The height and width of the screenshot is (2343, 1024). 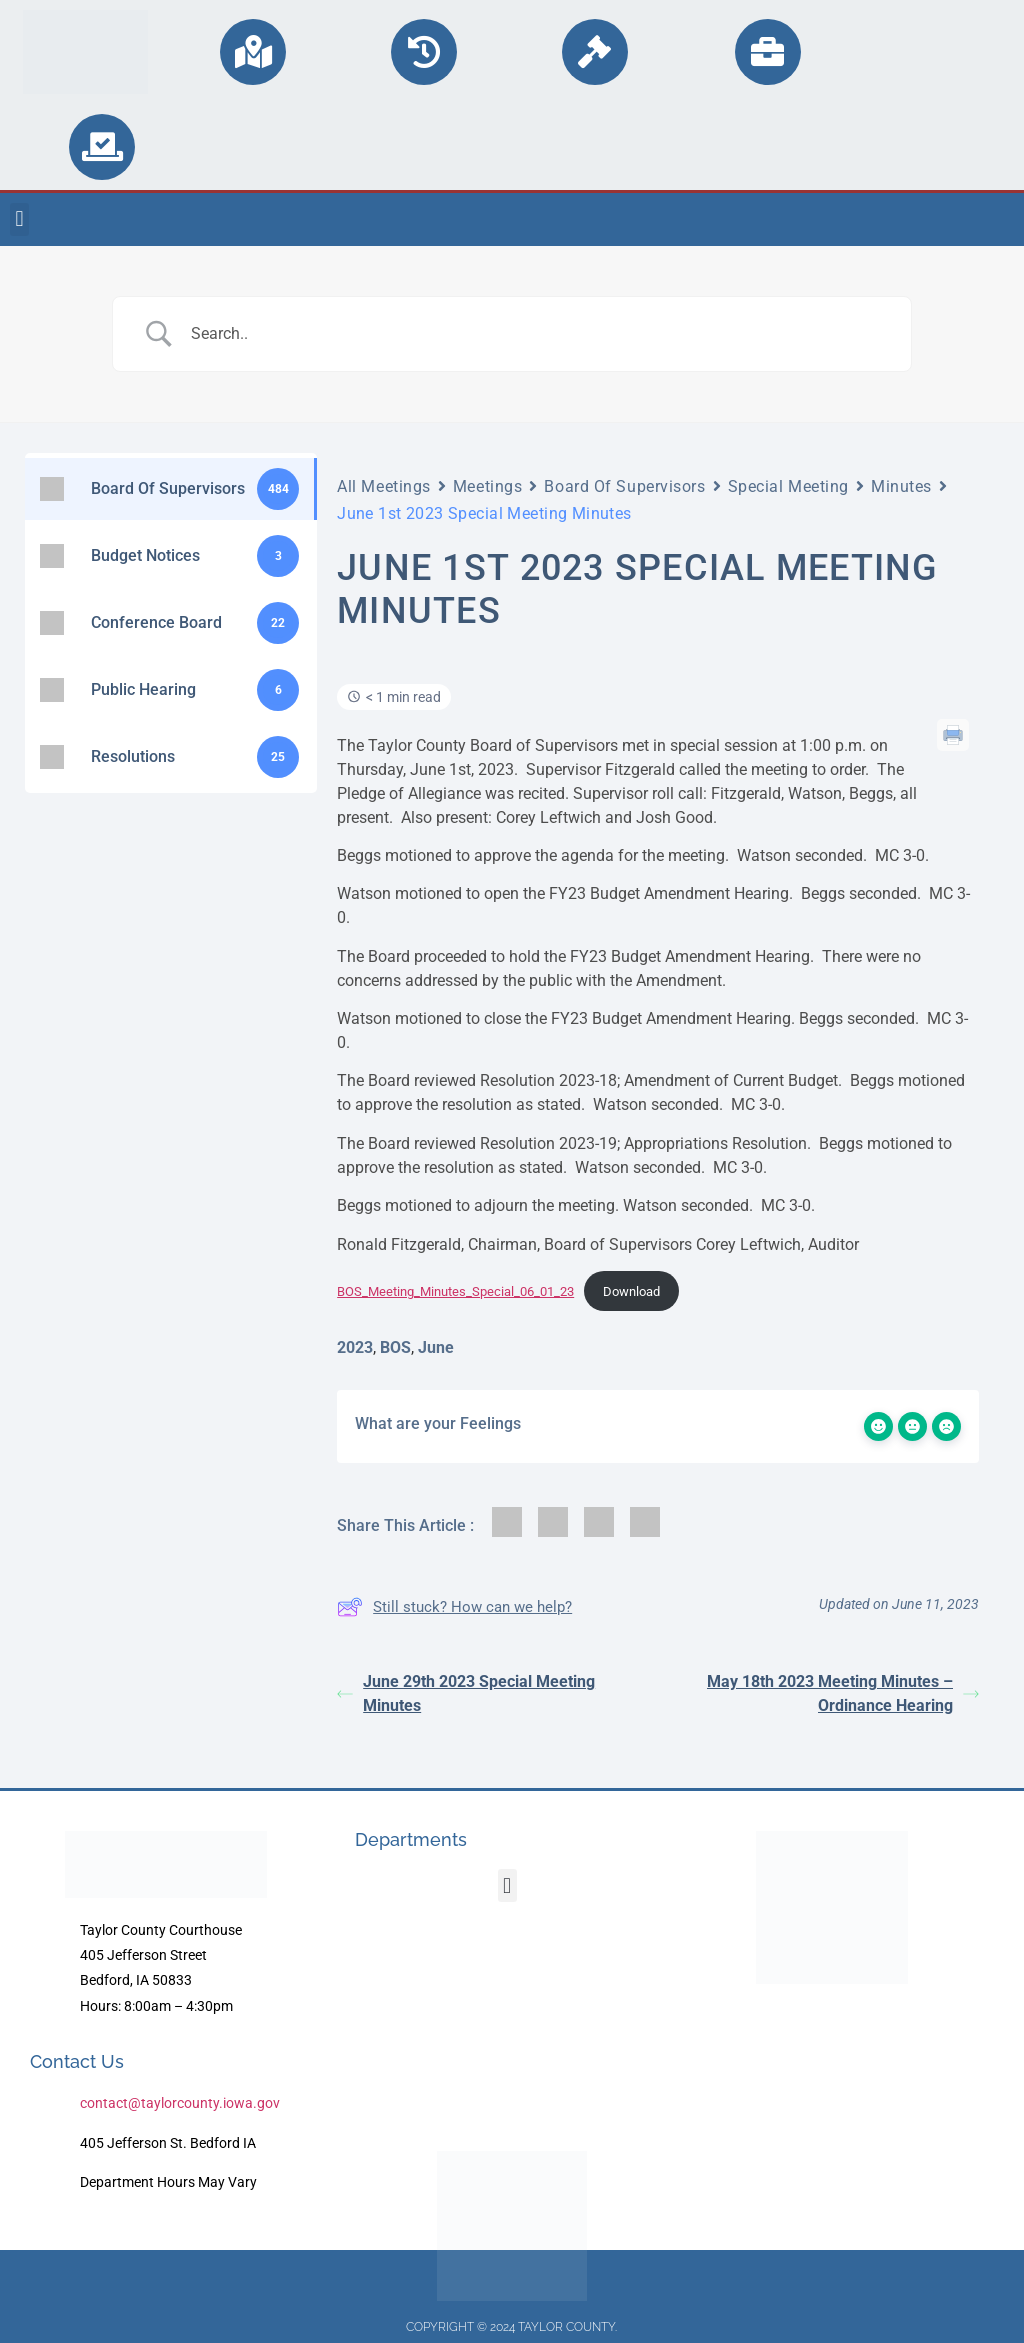 What do you see at coordinates (466, 1693) in the screenshot?
I see `June 29th 2023 Special Meeting Minutes` at bounding box center [466, 1693].